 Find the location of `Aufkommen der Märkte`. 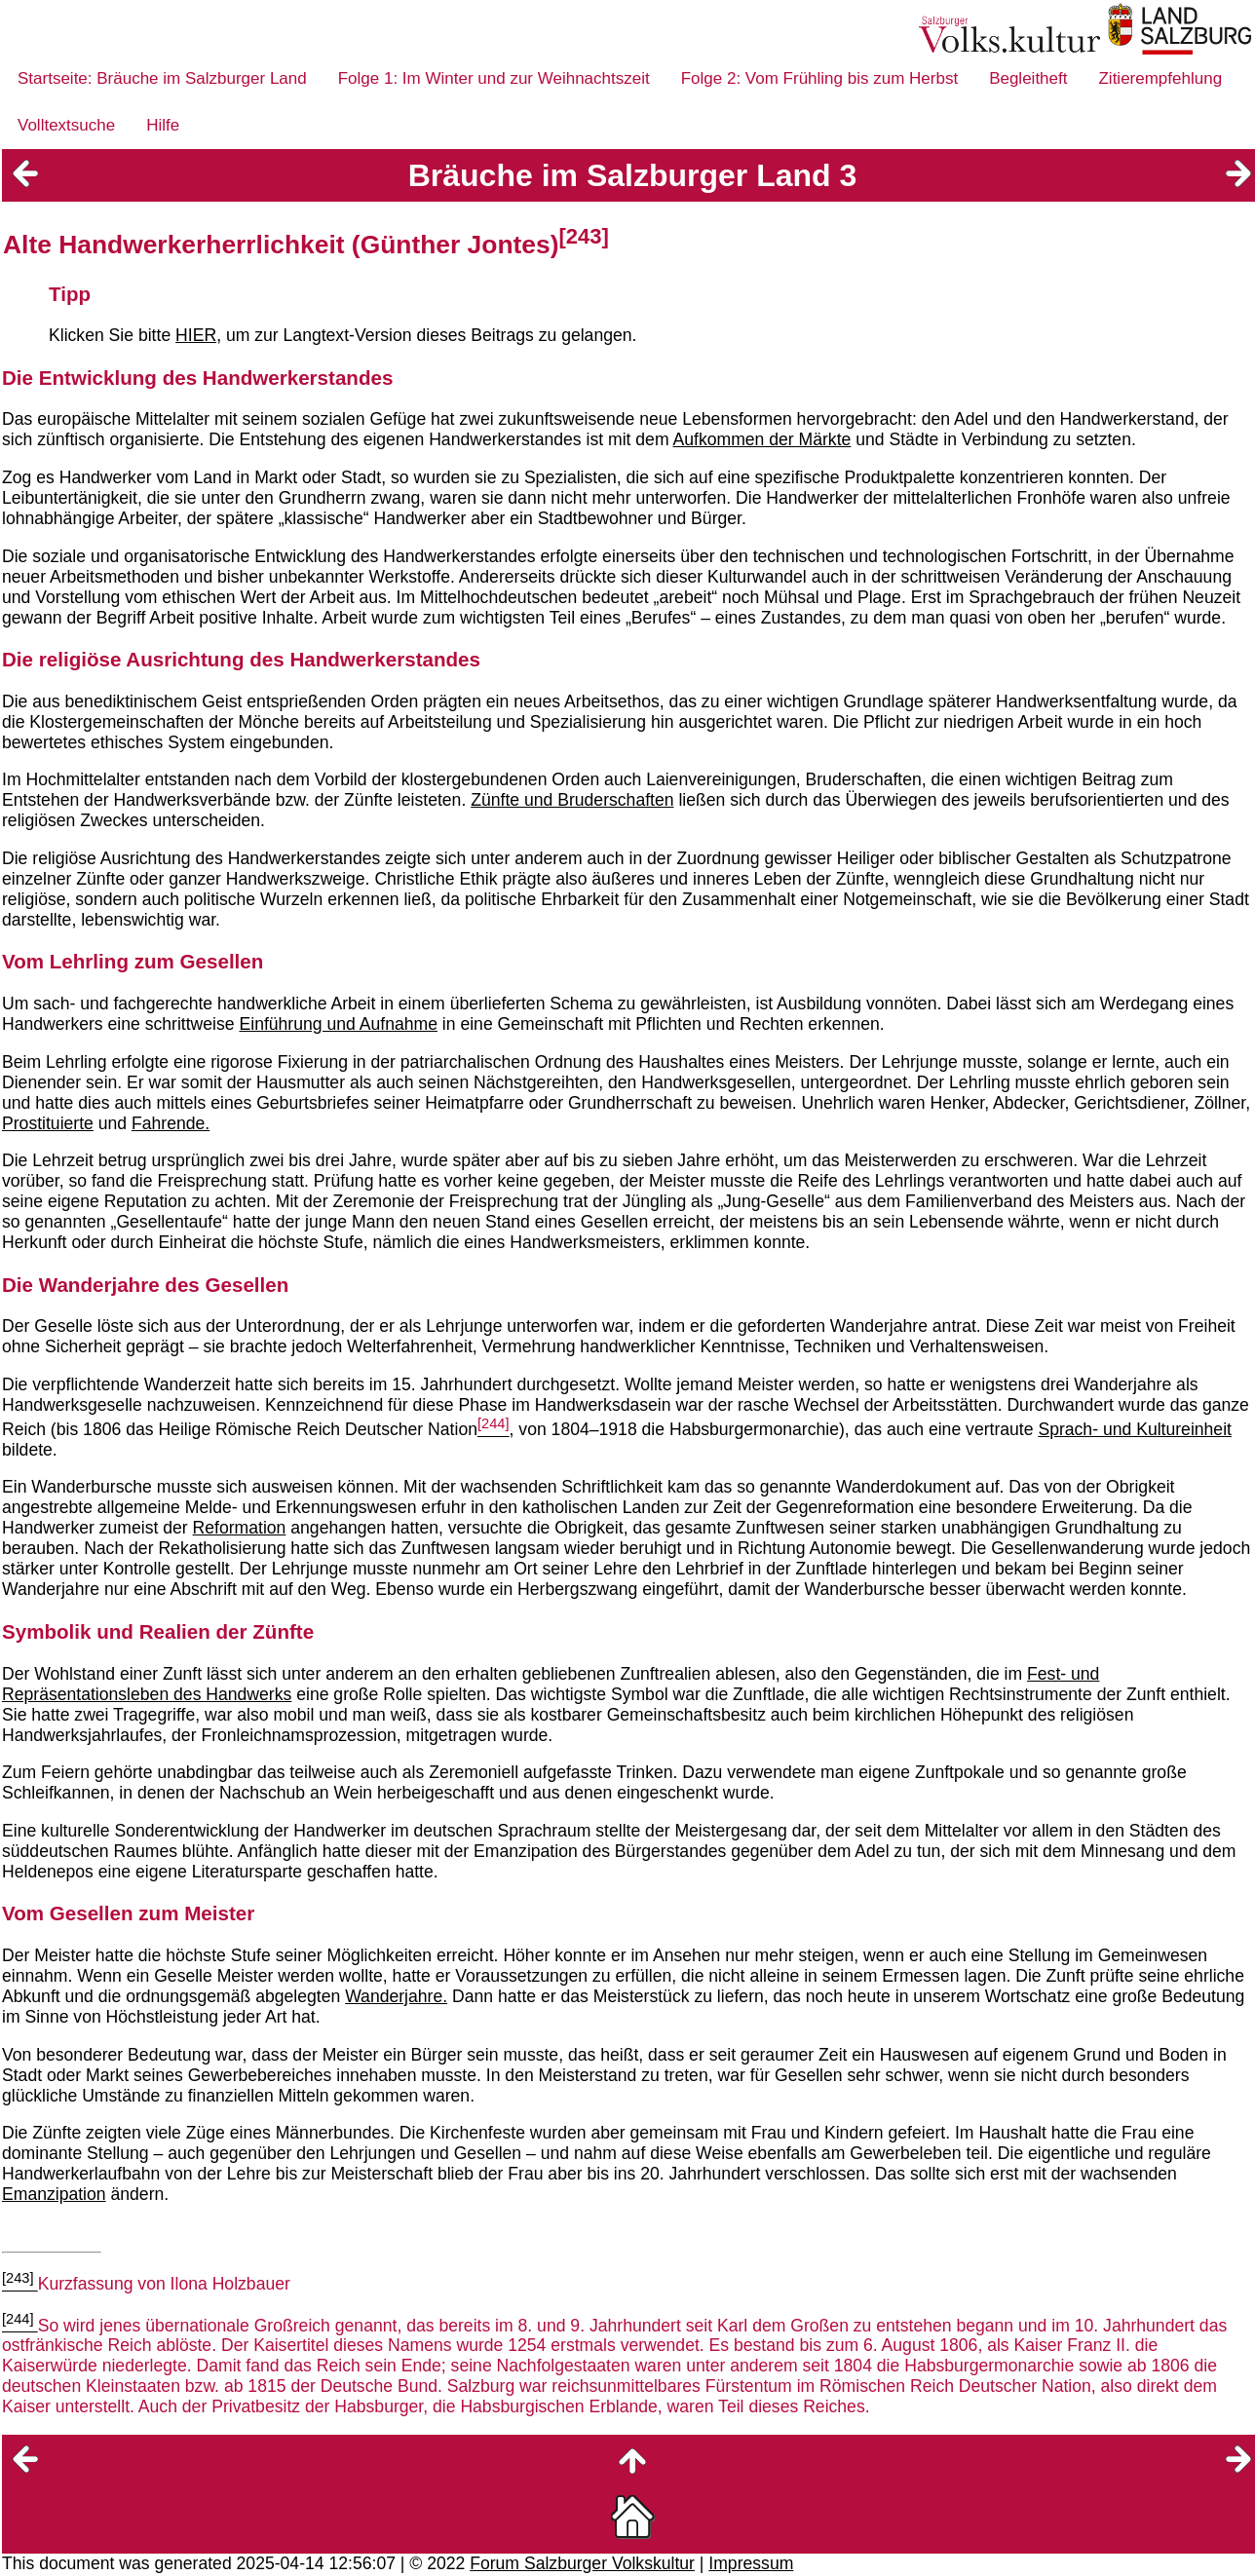

Aufkommen der Märkte is located at coordinates (761, 439).